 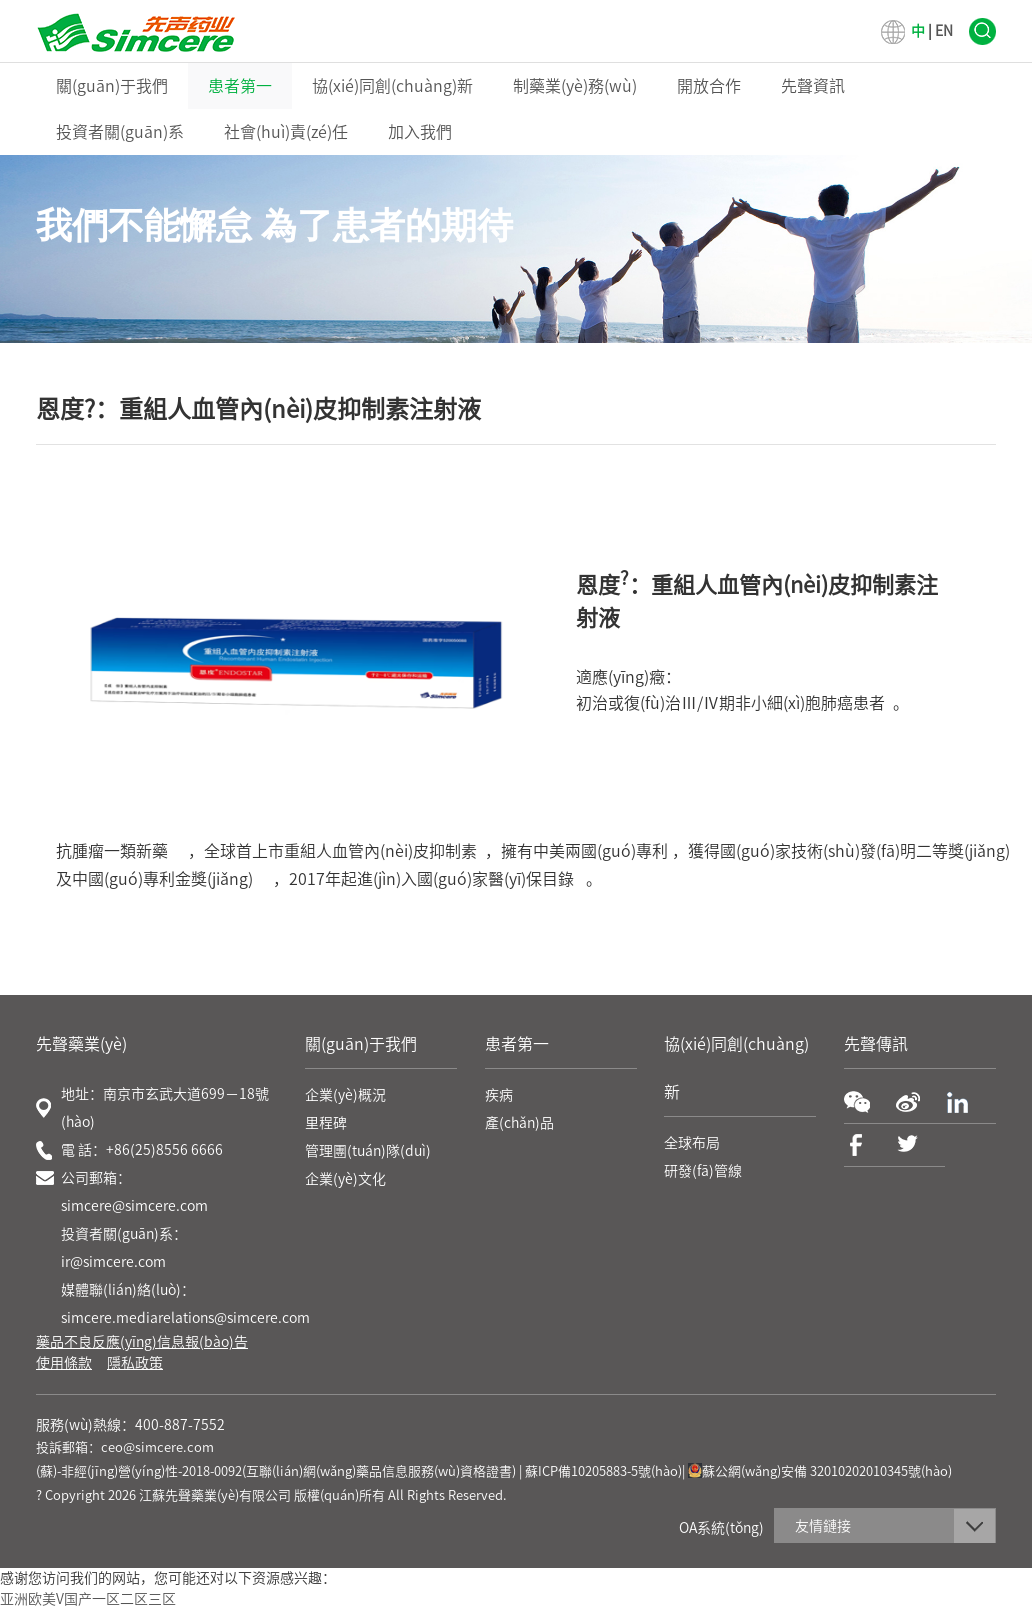 I want to click on 企業(yè)文化, so click(x=345, y=1179).